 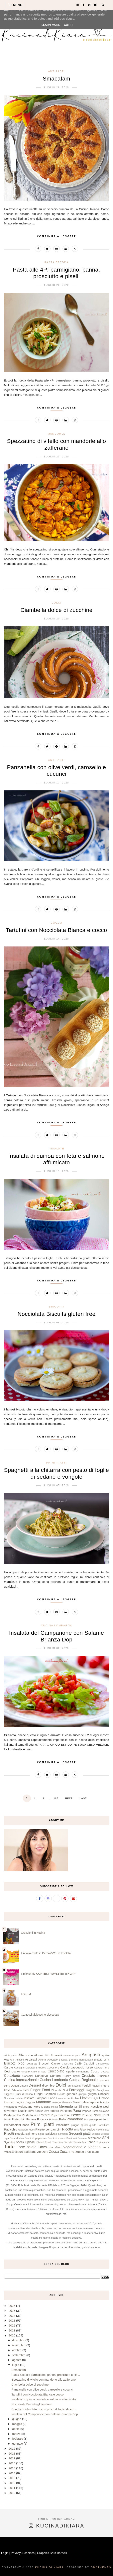 What do you see at coordinates (9, 2094) in the screenshot?
I see `Friggitelli` at bounding box center [9, 2094].